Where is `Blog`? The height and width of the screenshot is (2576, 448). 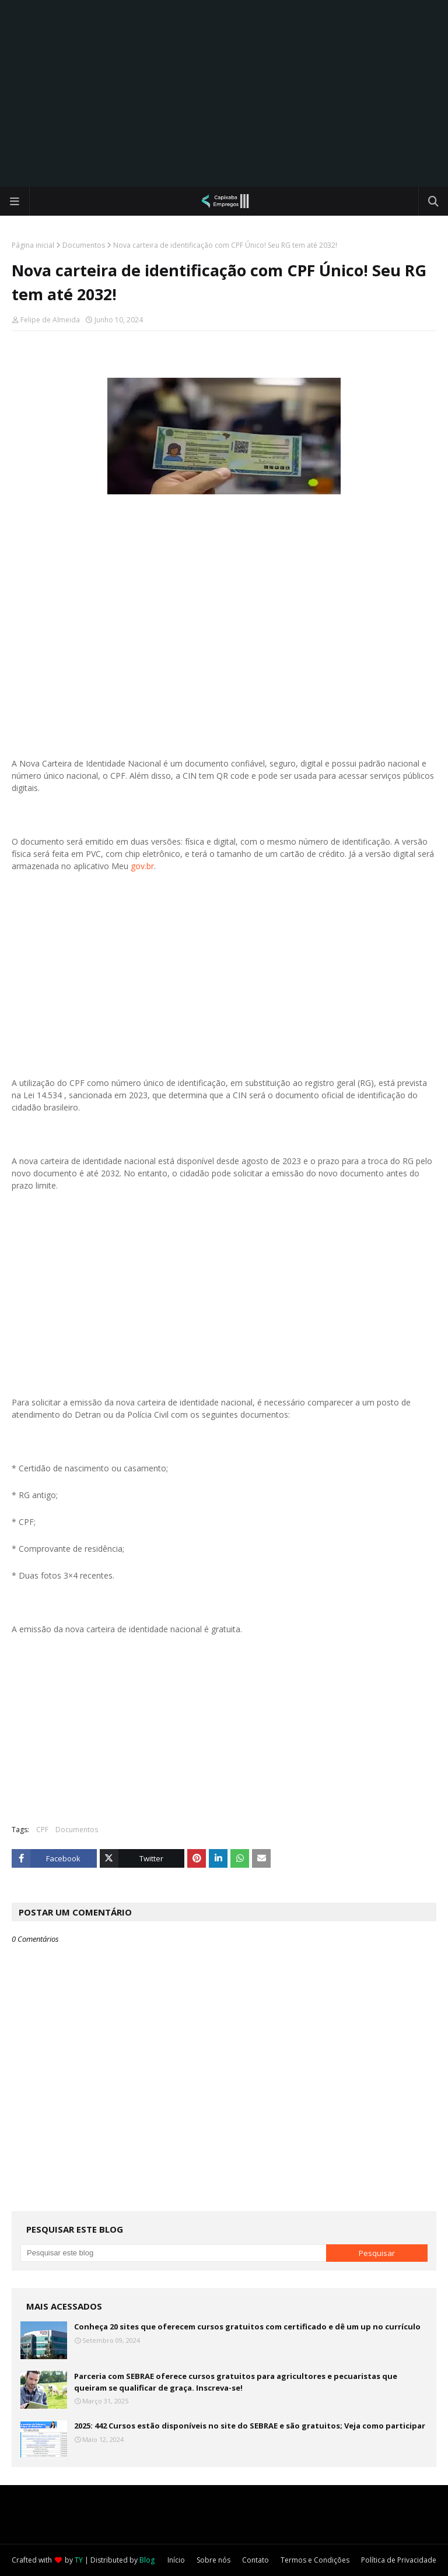 Blog is located at coordinates (147, 2560).